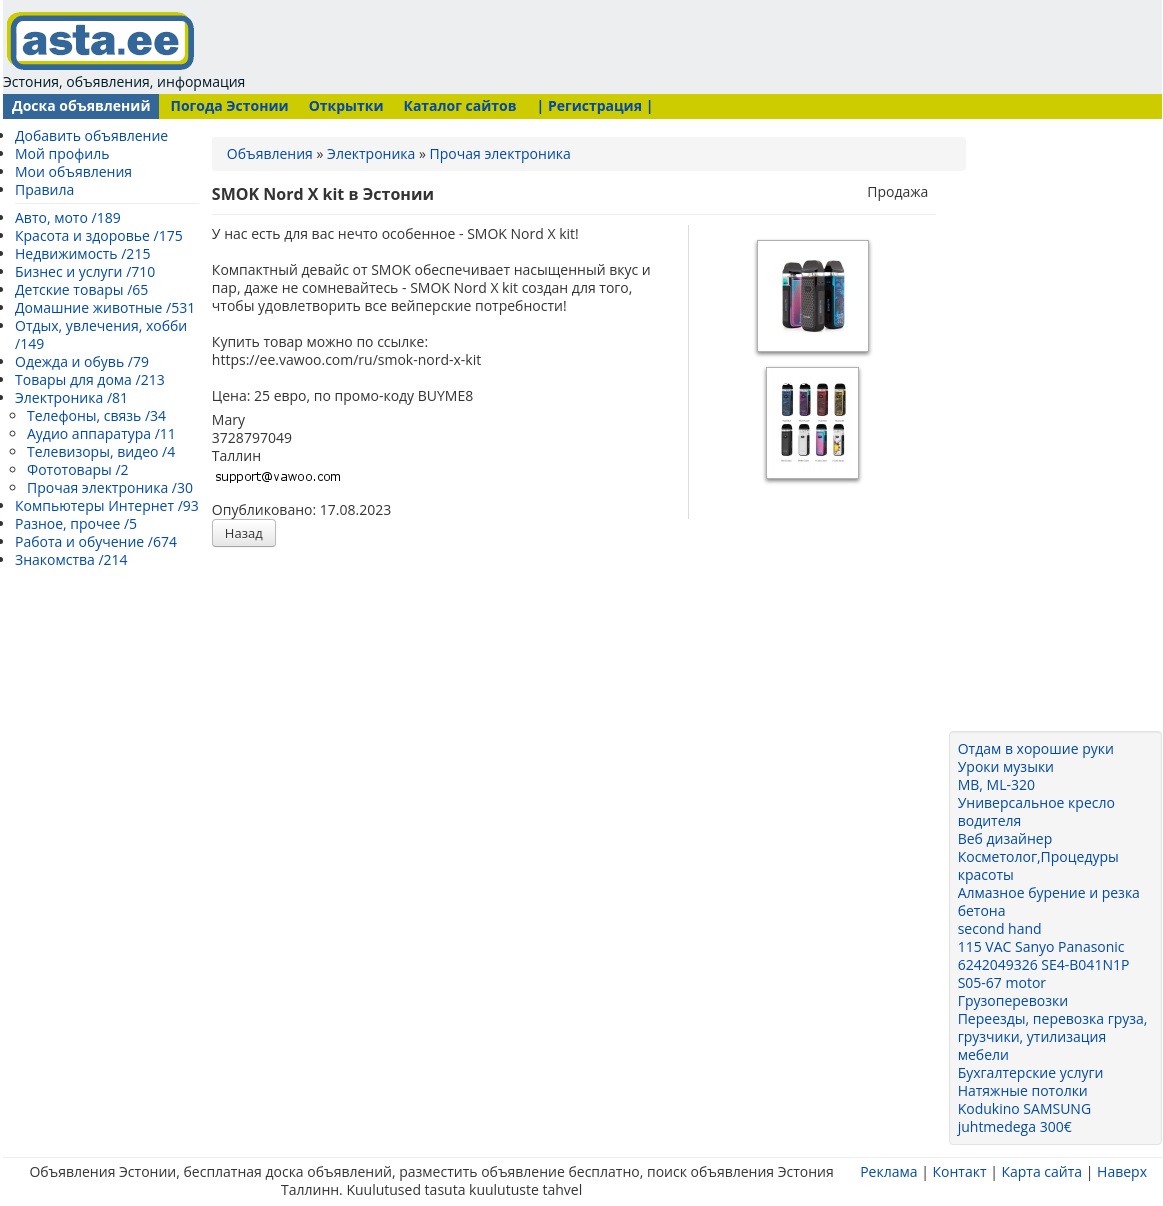 This screenshot has width=1163, height=1206. I want to click on Карта сайта, so click(1041, 1171).